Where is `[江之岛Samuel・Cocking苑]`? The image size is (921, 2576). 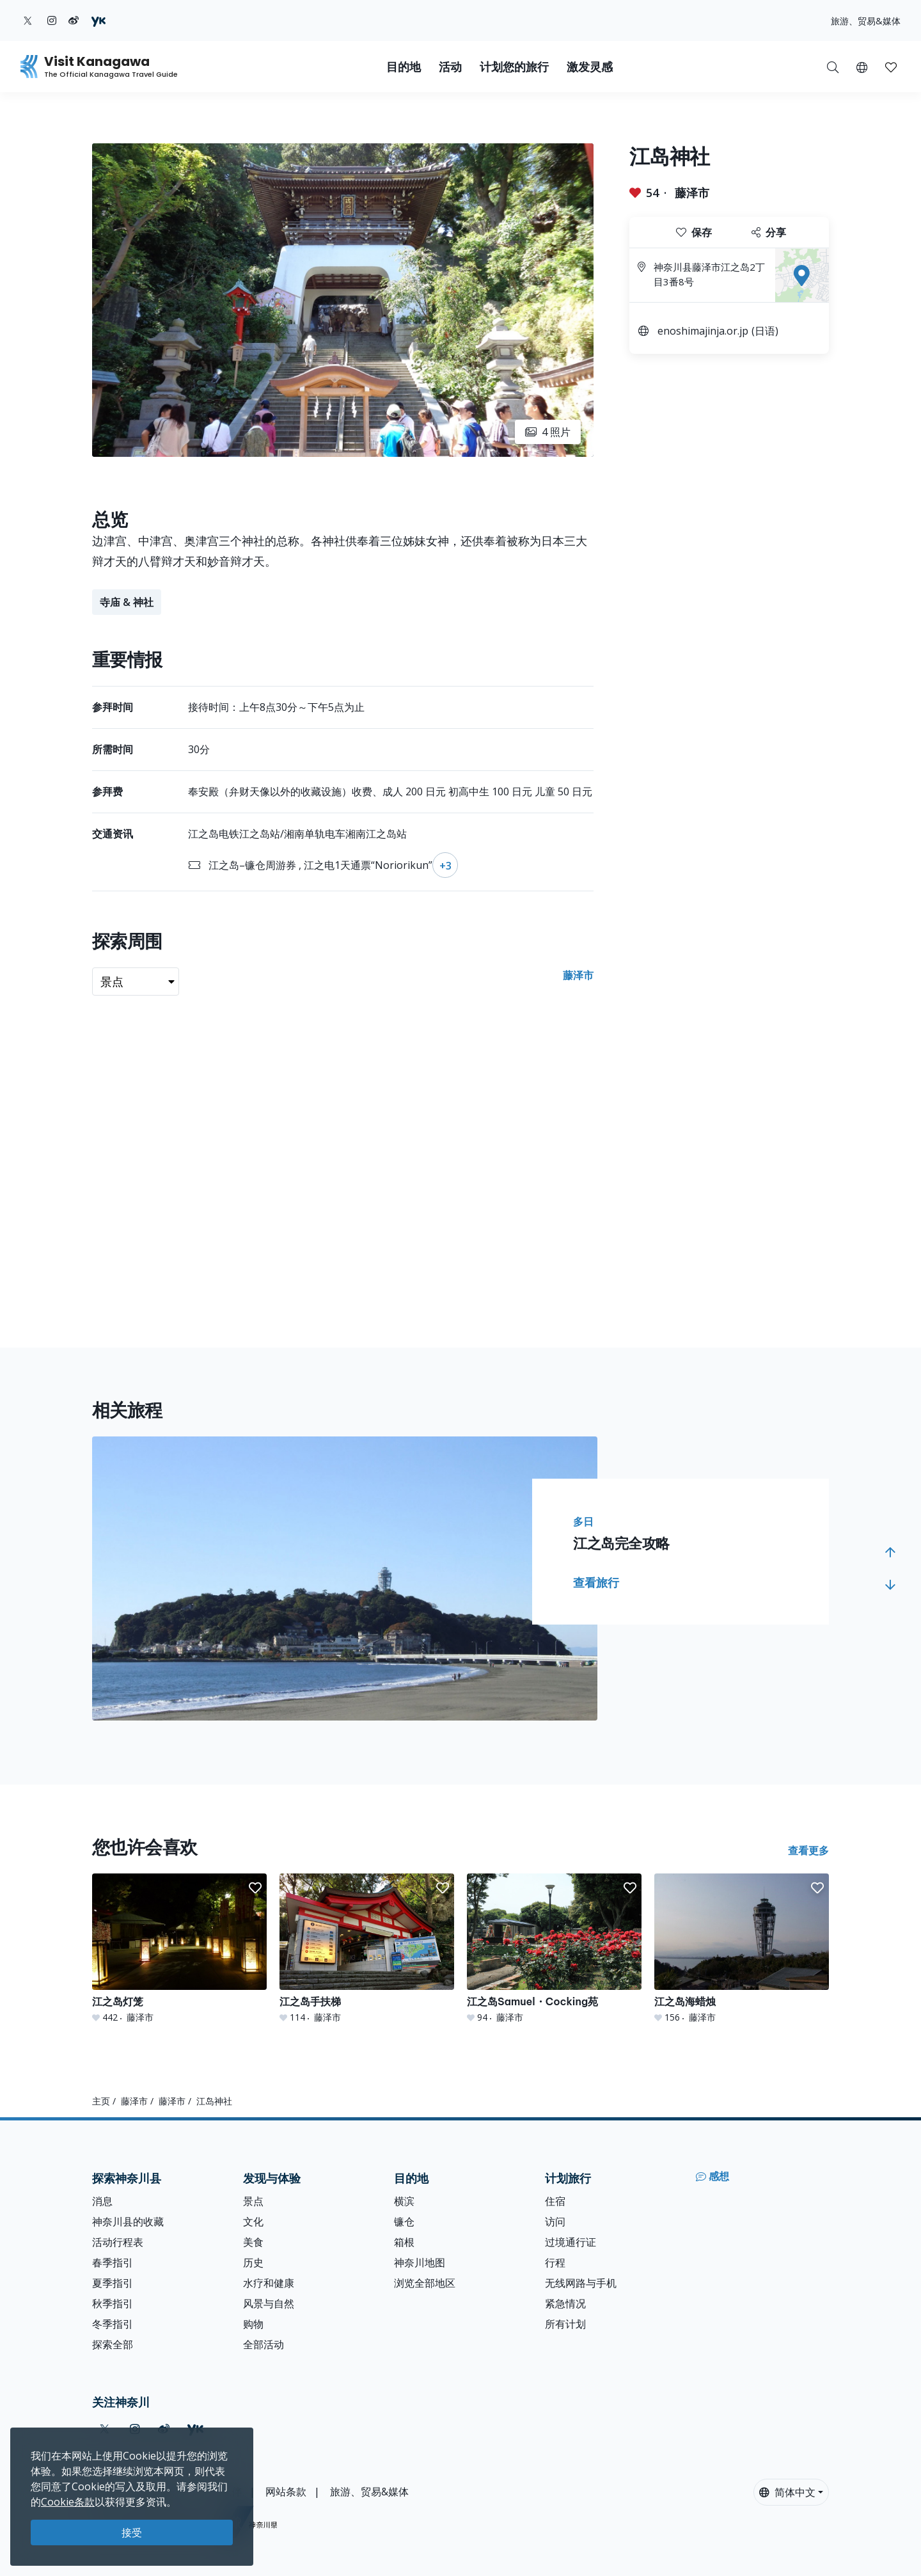
[江之岛Samuel・Cocking苑] is located at coordinates (554, 1948).